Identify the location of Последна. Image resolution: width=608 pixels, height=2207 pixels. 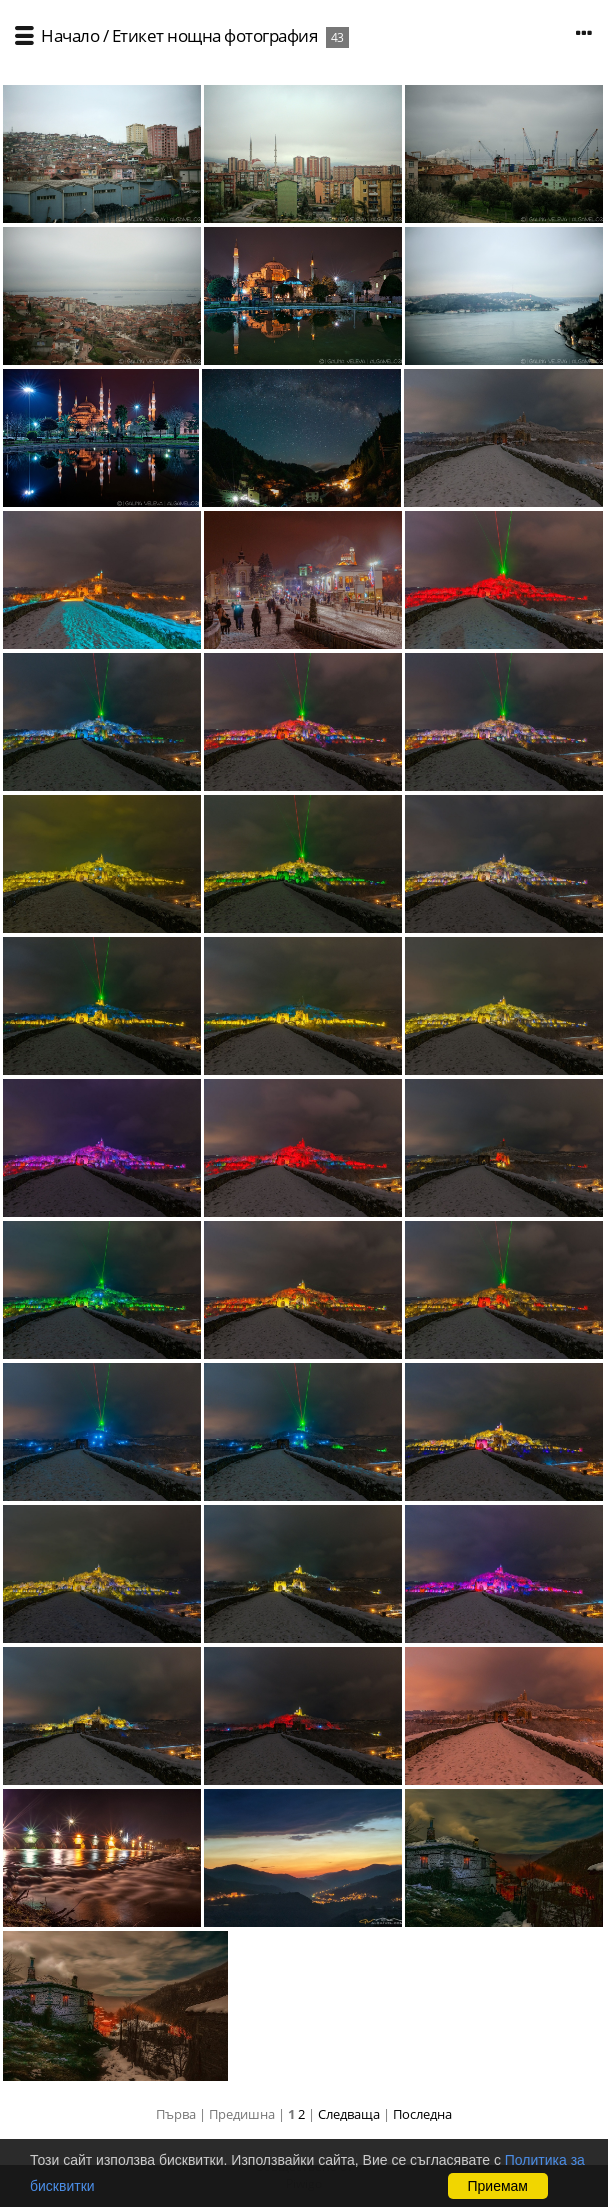
(422, 2114).